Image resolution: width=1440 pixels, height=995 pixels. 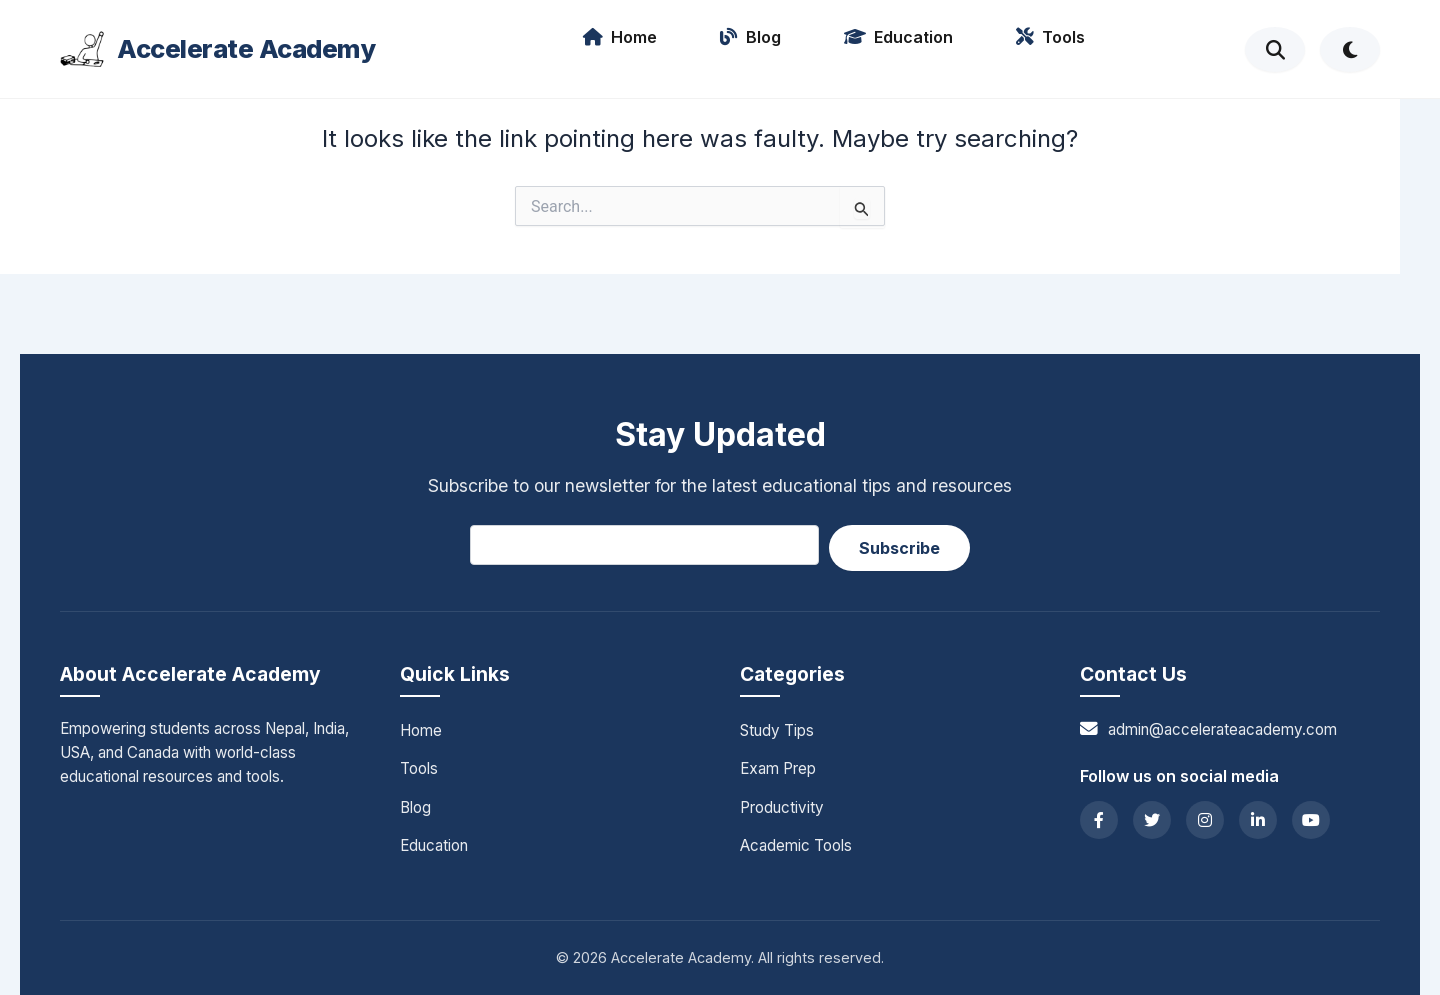 What do you see at coordinates (1222, 729) in the screenshot?
I see `admin@accelerateacademy.com` at bounding box center [1222, 729].